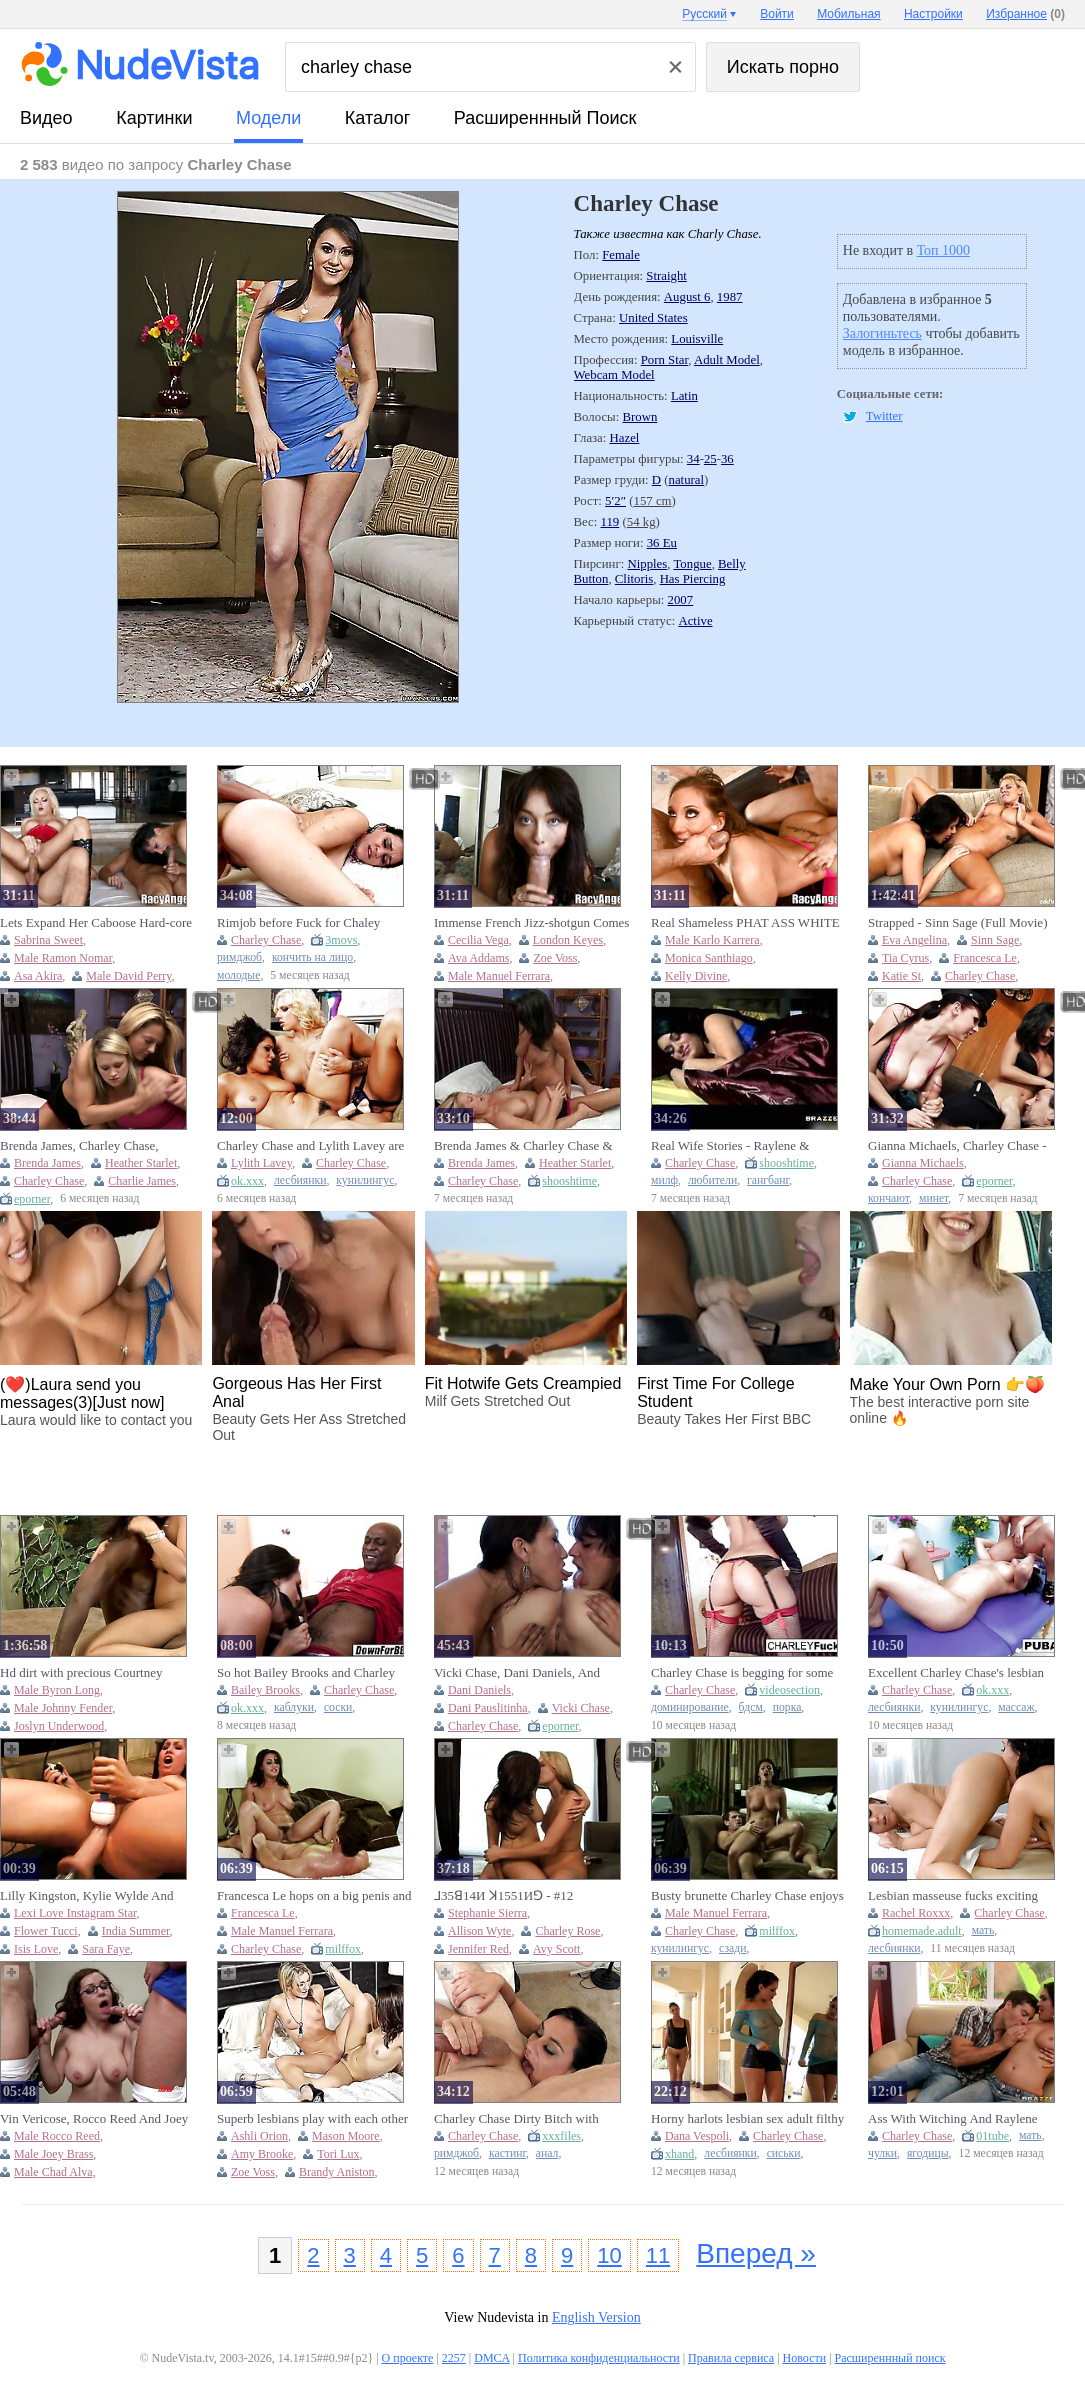 Image resolution: width=1085 pixels, height=2391 pixels. I want to click on Tori Lux, so click(338, 2154).